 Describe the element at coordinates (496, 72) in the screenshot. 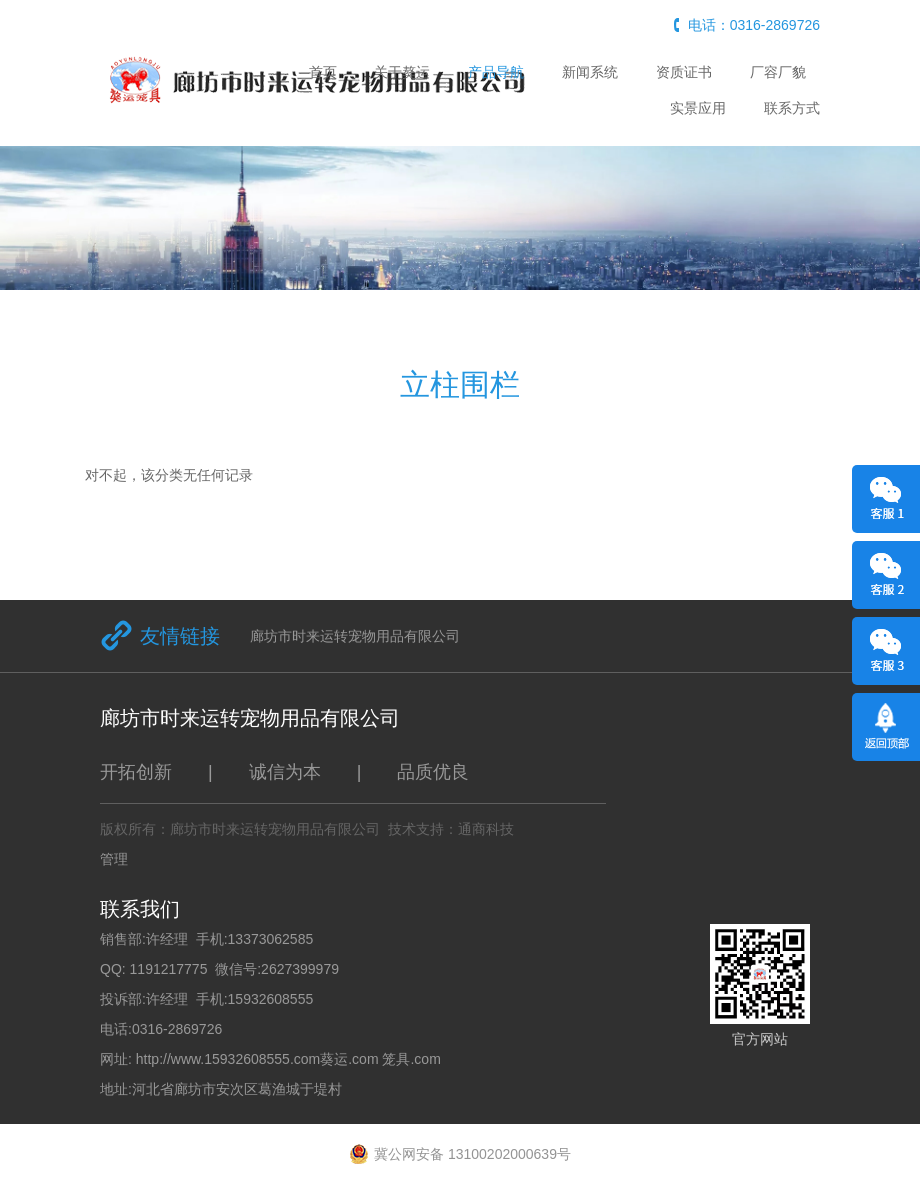

I see `产品导航` at that location.